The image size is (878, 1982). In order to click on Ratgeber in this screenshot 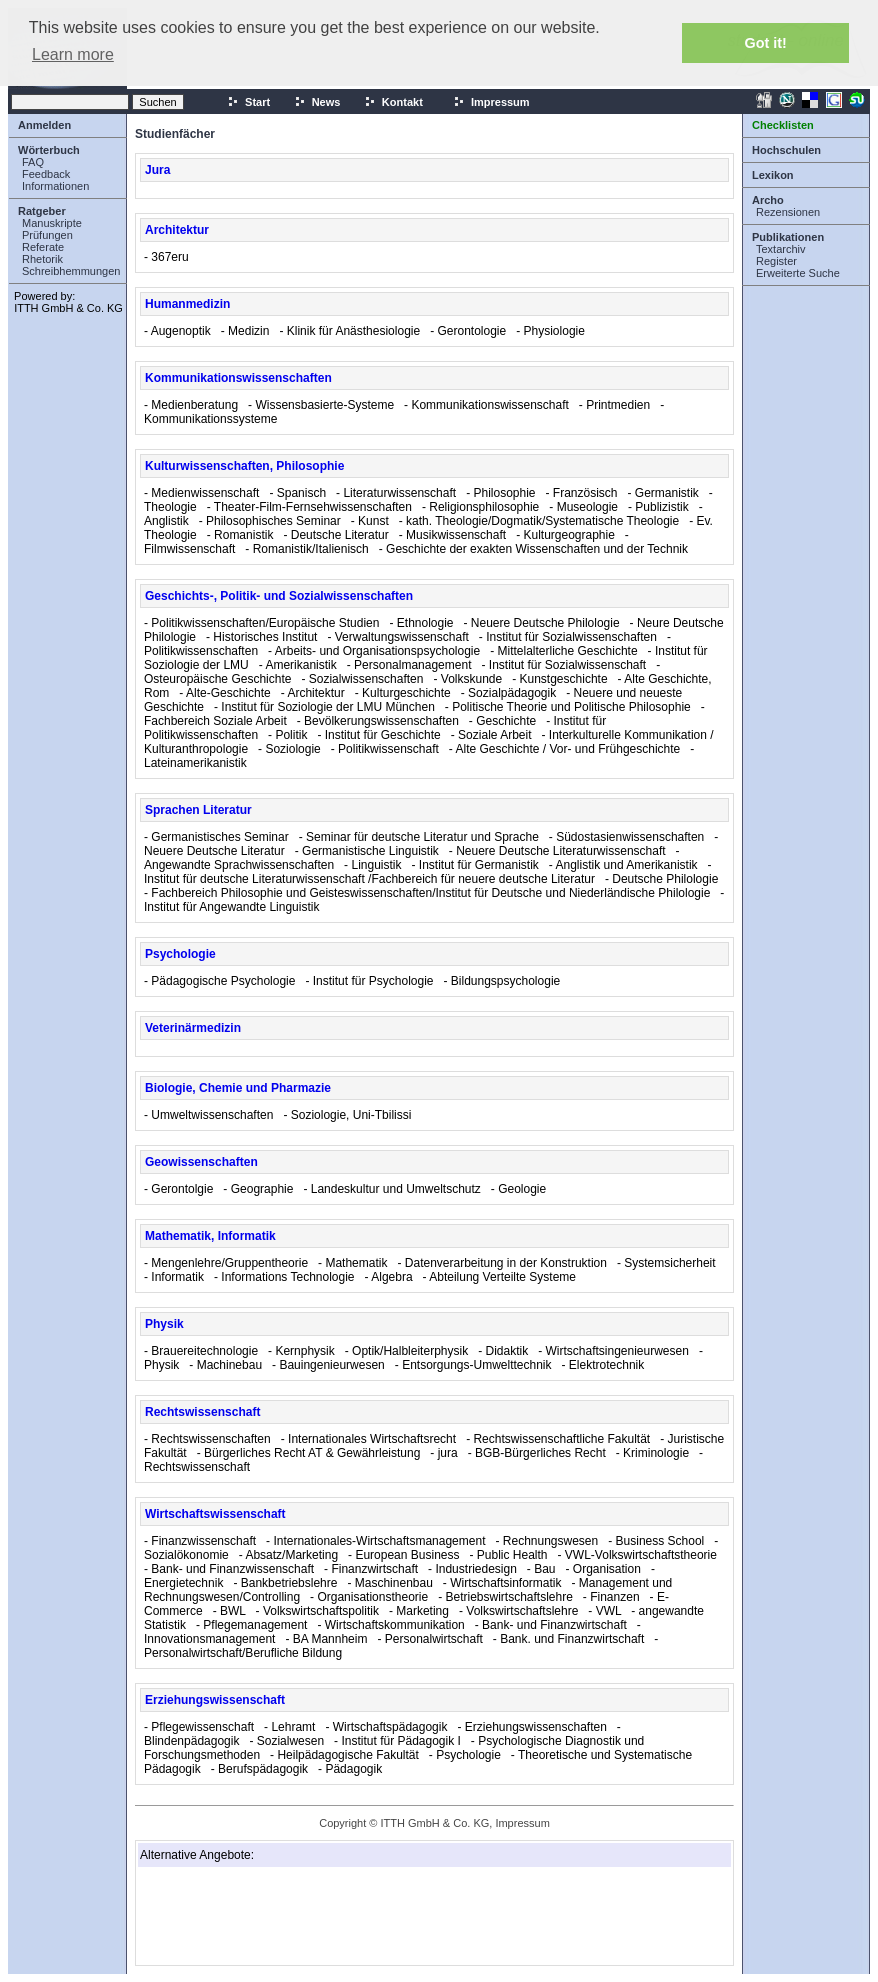, I will do `click(42, 211)`.